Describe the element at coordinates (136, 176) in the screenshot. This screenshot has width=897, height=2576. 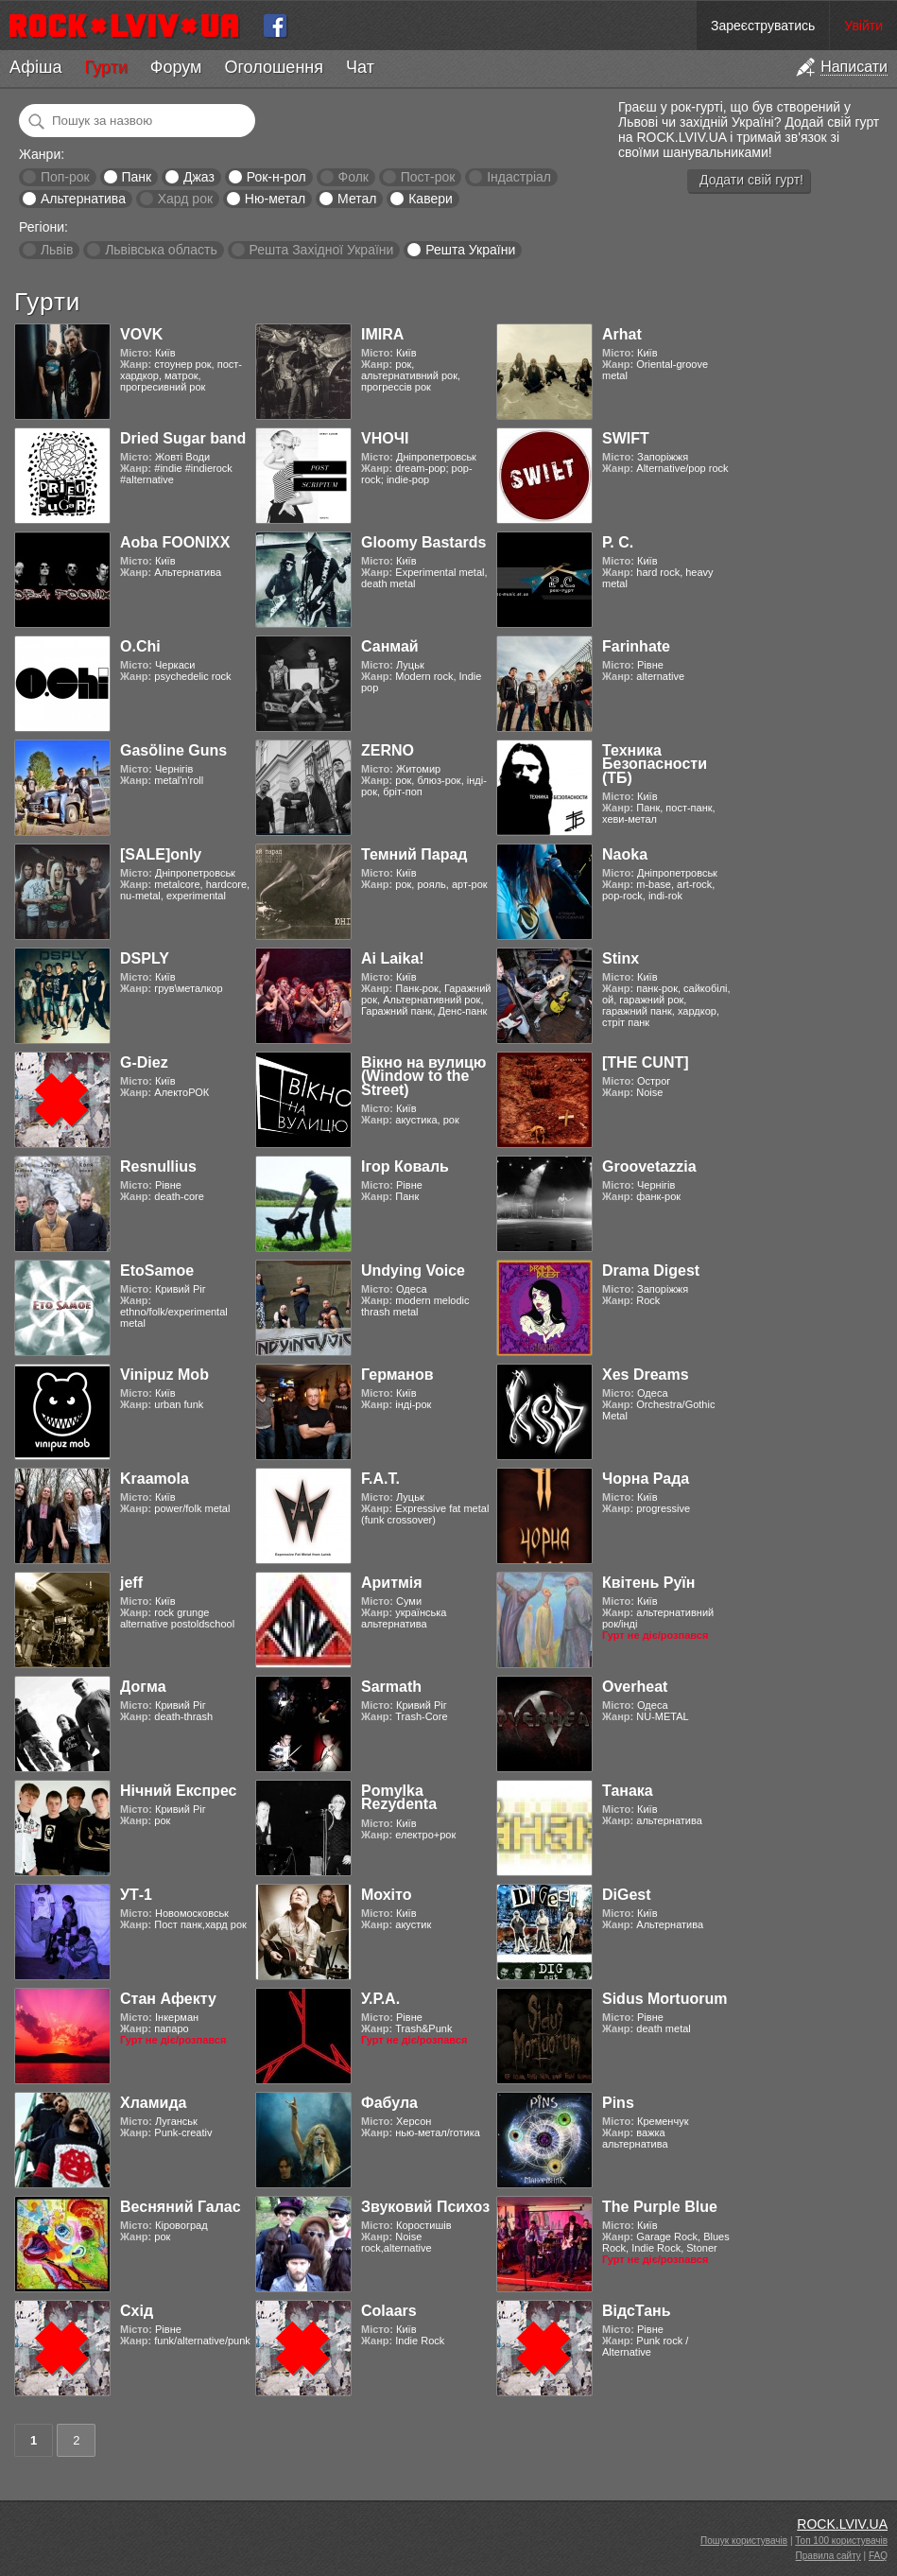
I see `Панк` at that location.